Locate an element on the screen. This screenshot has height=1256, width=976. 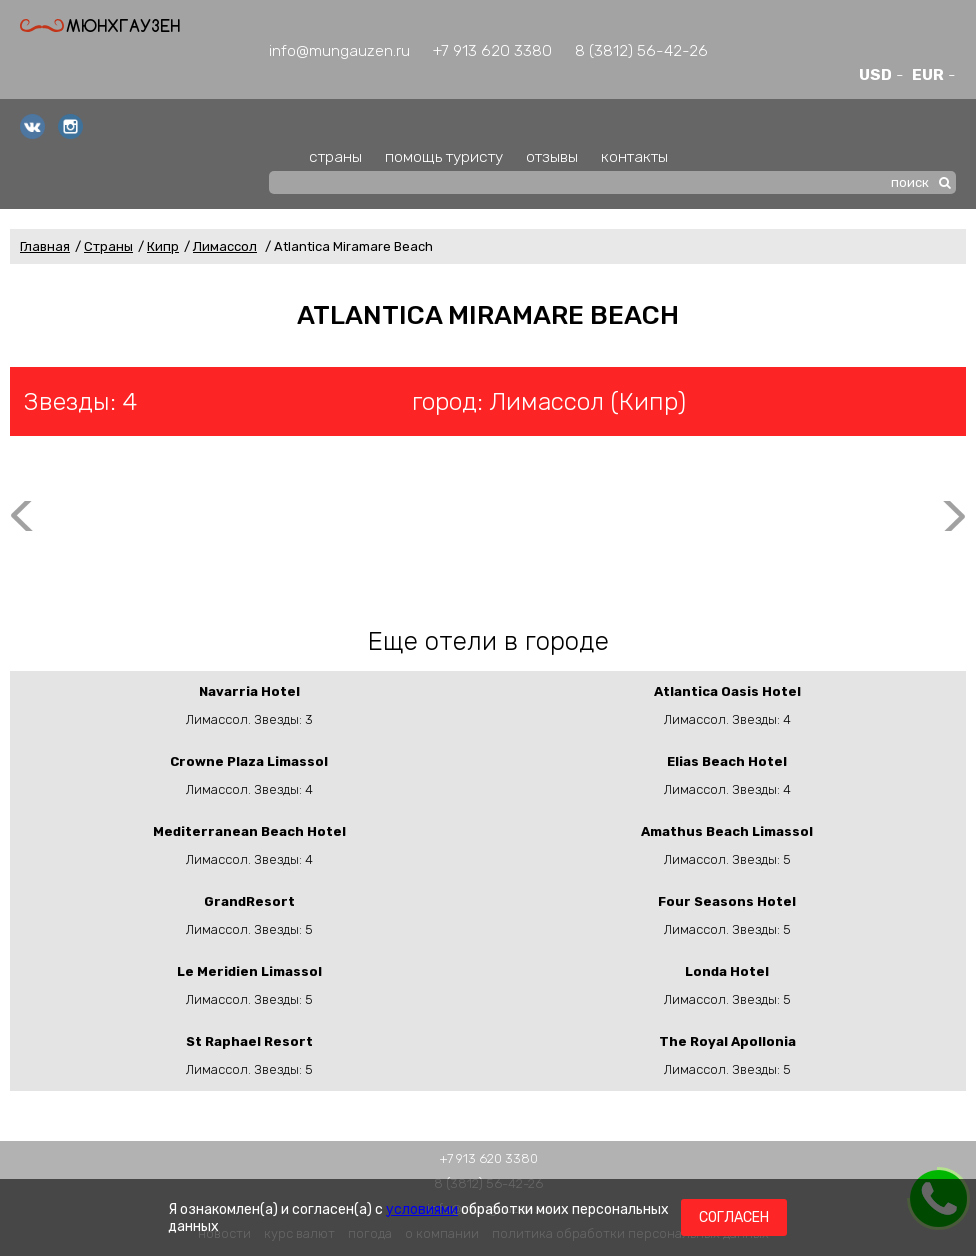
условиями is located at coordinates (422, 1209).